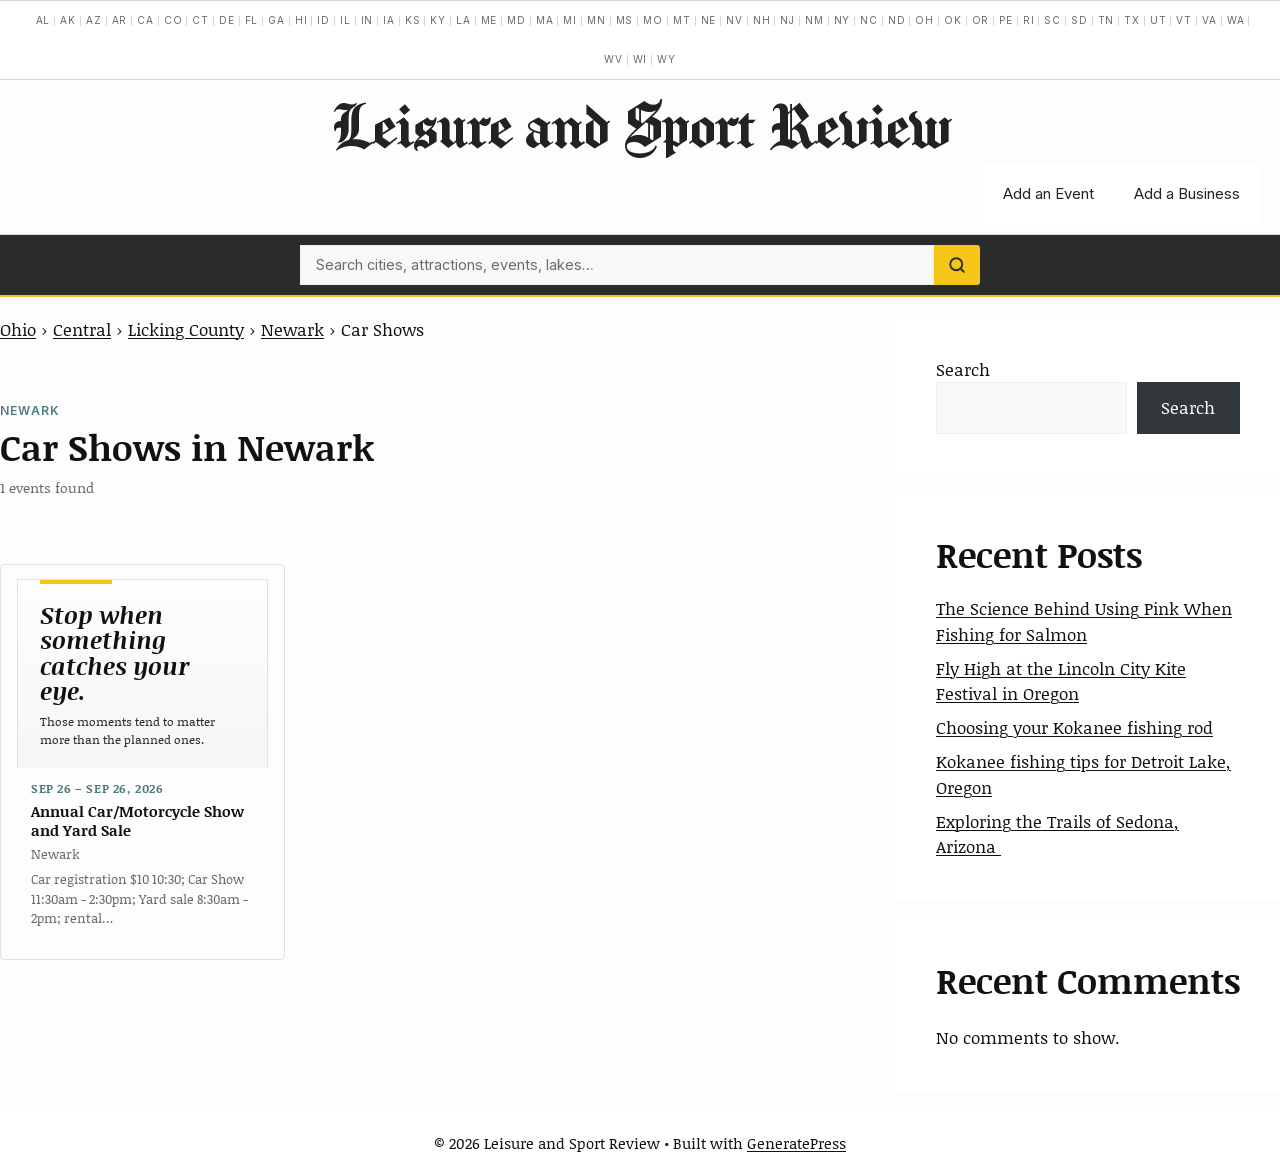  Describe the element at coordinates (1079, 20) in the screenshot. I see `SD` at that location.